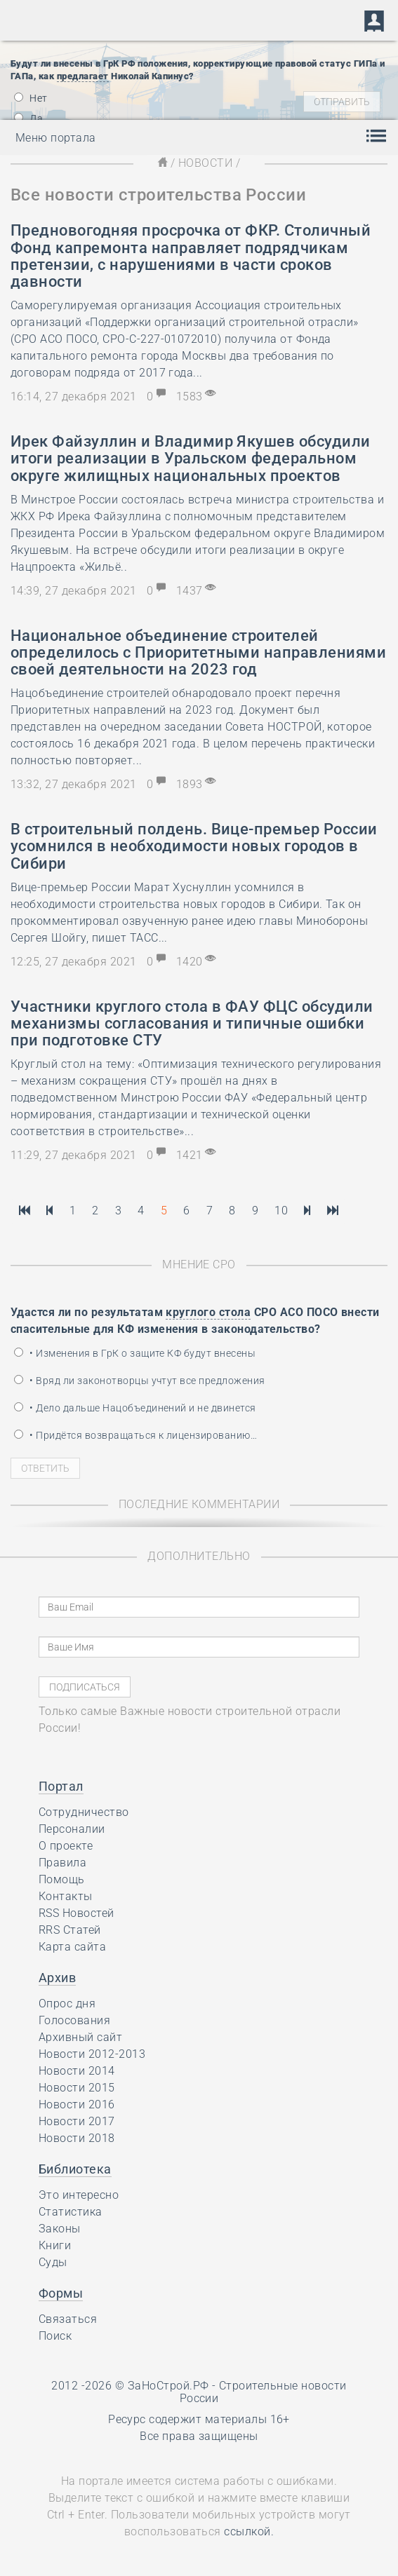  What do you see at coordinates (77, 2138) in the screenshot?
I see `Новости 2018` at bounding box center [77, 2138].